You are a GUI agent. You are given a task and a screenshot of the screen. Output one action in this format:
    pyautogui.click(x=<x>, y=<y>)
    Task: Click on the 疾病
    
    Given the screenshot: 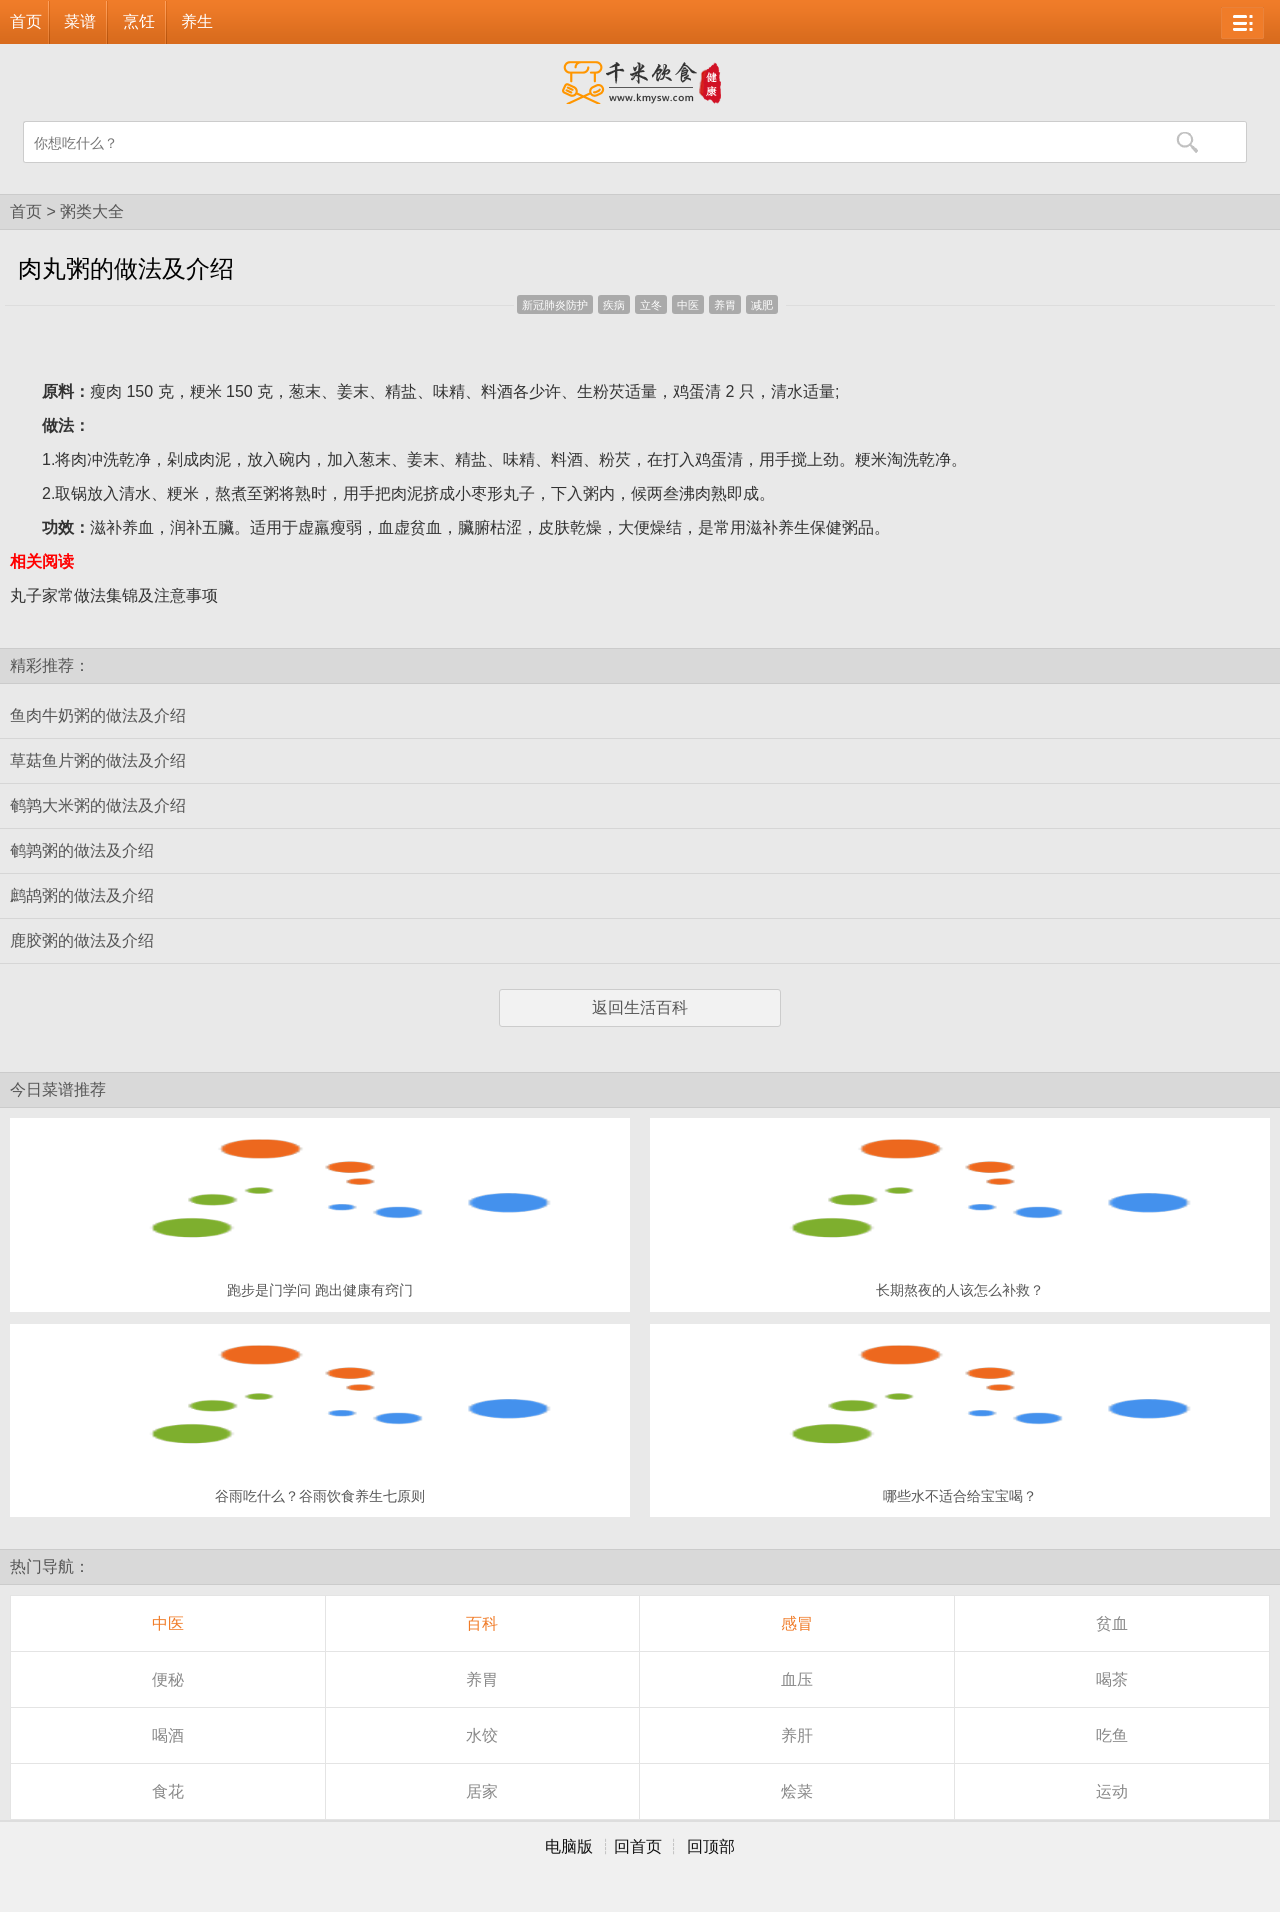 What is the action you would take?
    pyautogui.click(x=614, y=305)
    